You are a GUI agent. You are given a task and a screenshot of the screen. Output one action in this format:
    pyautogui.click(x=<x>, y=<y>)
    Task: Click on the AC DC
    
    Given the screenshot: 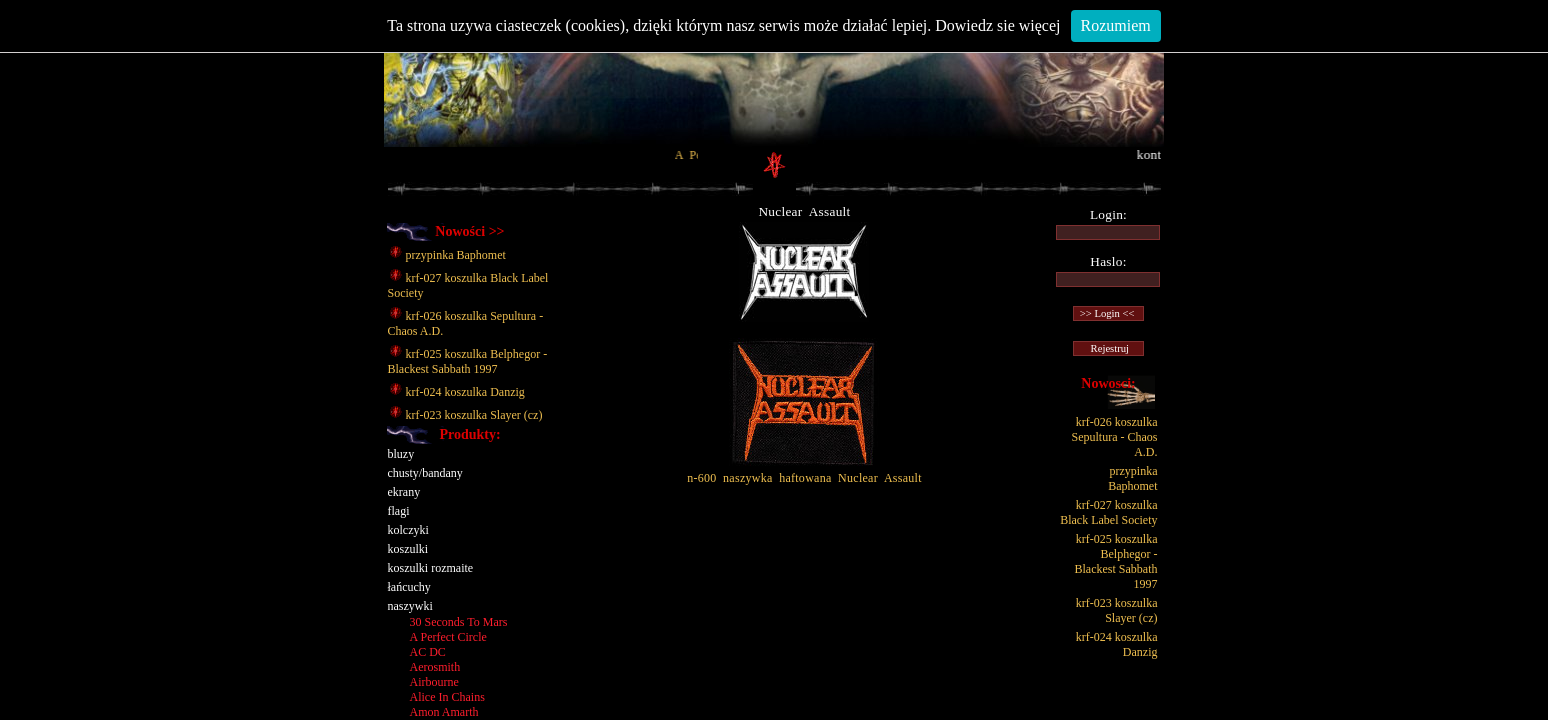 What is the action you would take?
    pyautogui.click(x=428, y=652)
    